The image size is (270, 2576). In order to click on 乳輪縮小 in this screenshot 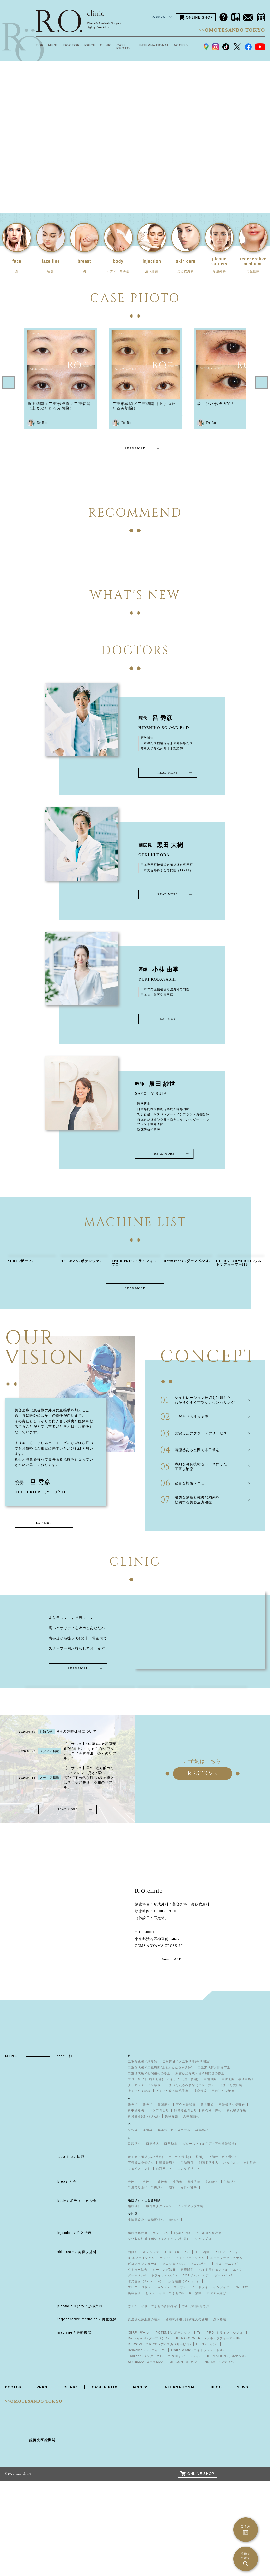, I will do `click(230, 2272)`.